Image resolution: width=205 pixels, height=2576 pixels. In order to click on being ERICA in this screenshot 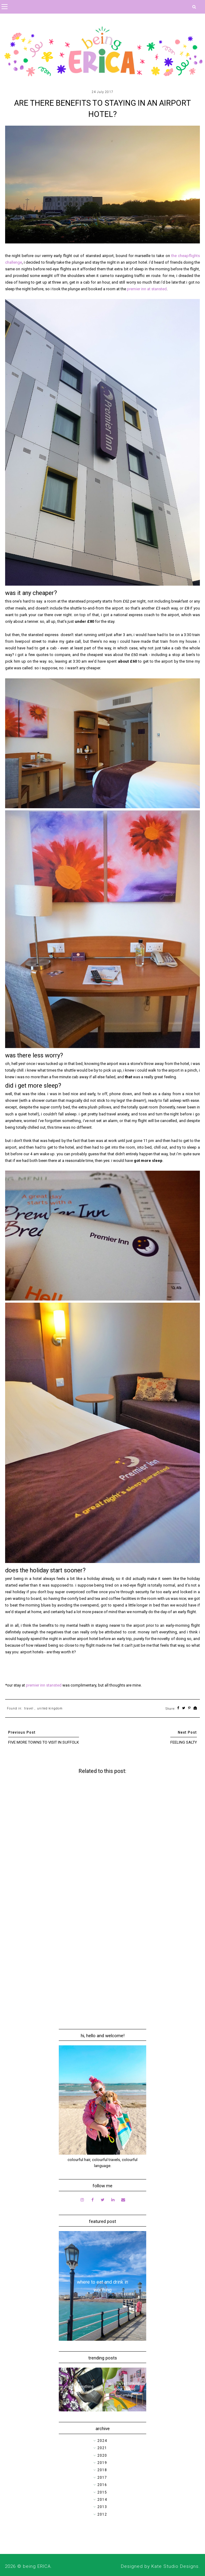, I will do `click(37, 2566)`.